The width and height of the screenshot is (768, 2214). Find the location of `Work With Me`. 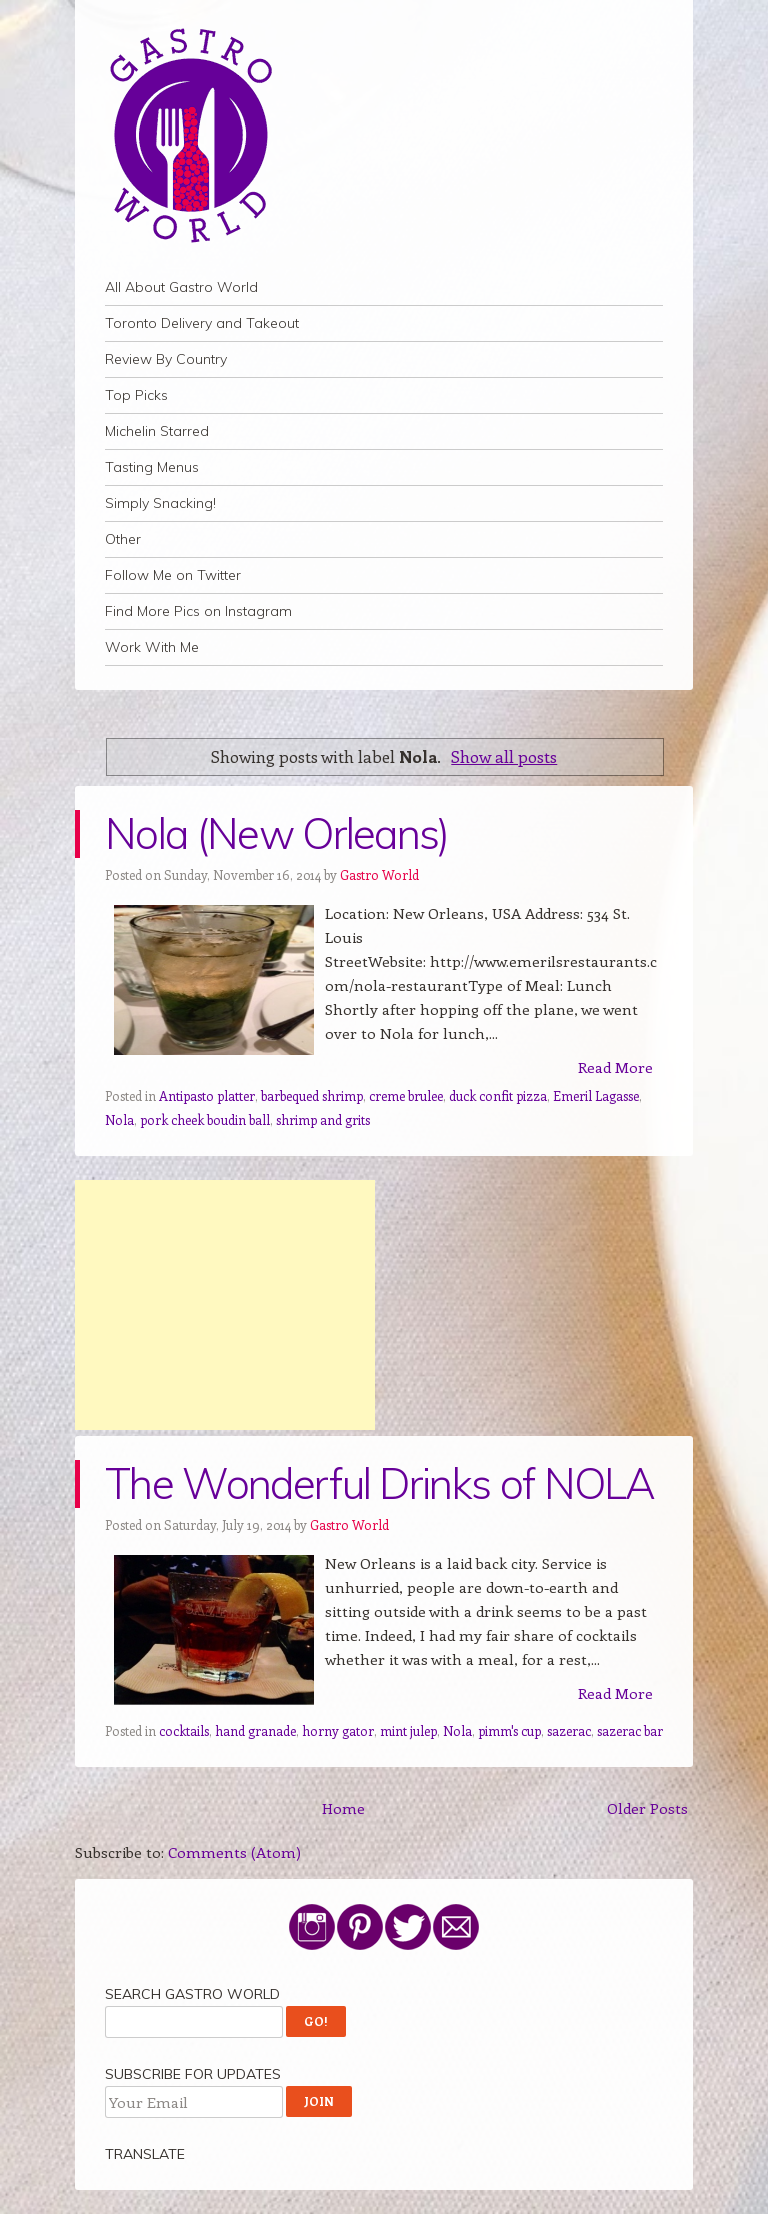

Work With Me is located at coordinates (152, 647).